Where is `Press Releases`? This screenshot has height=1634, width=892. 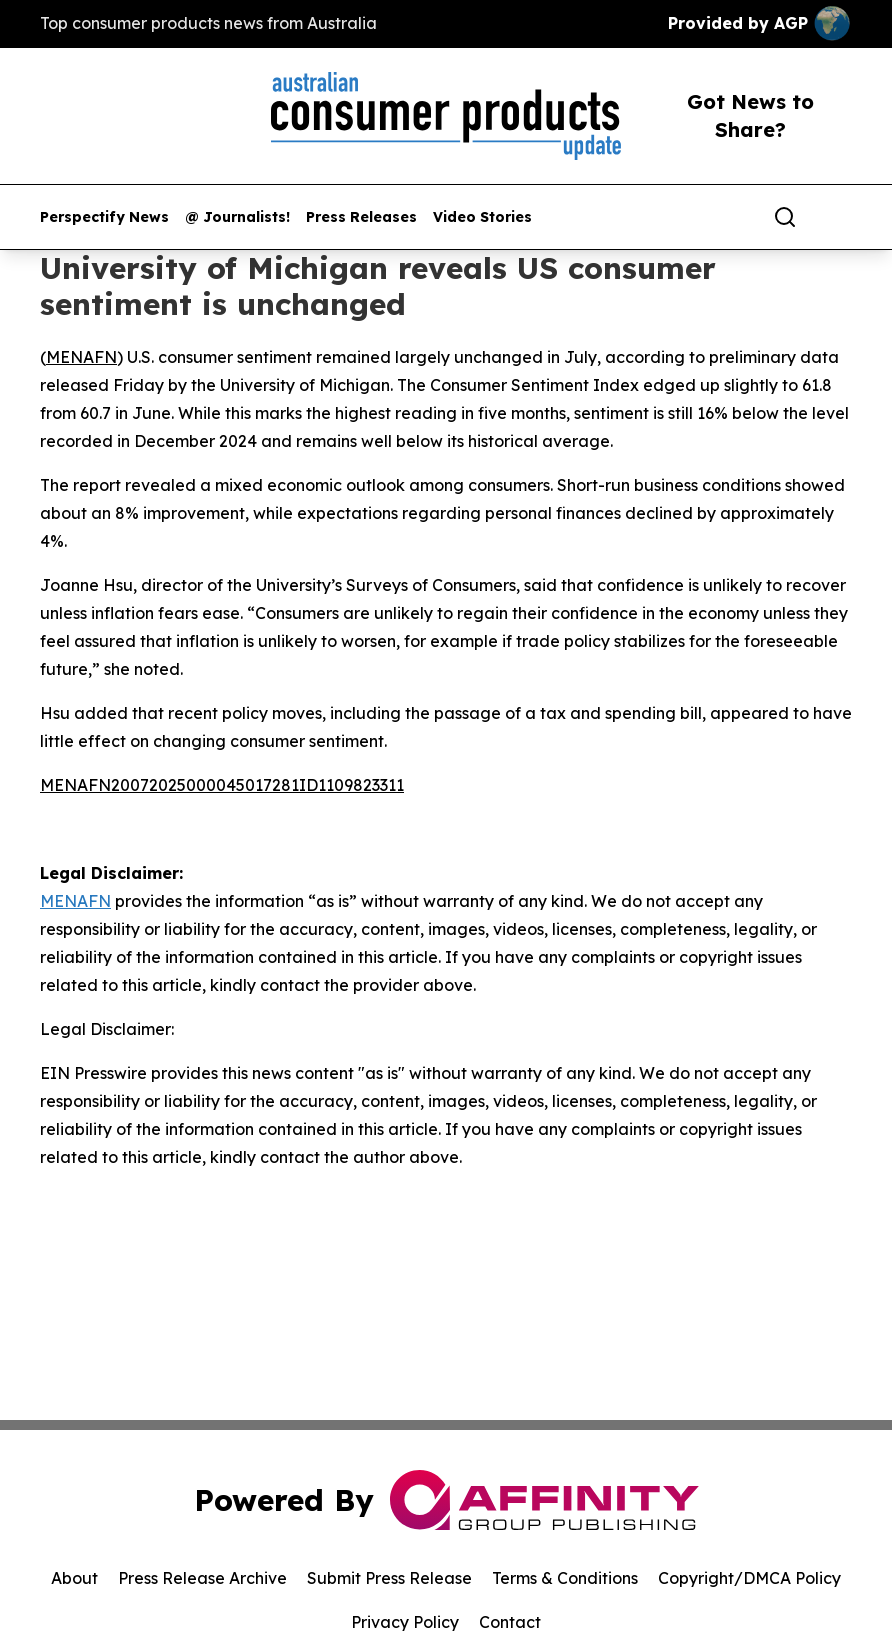 Press Releases is located at coordinates (361, 217).